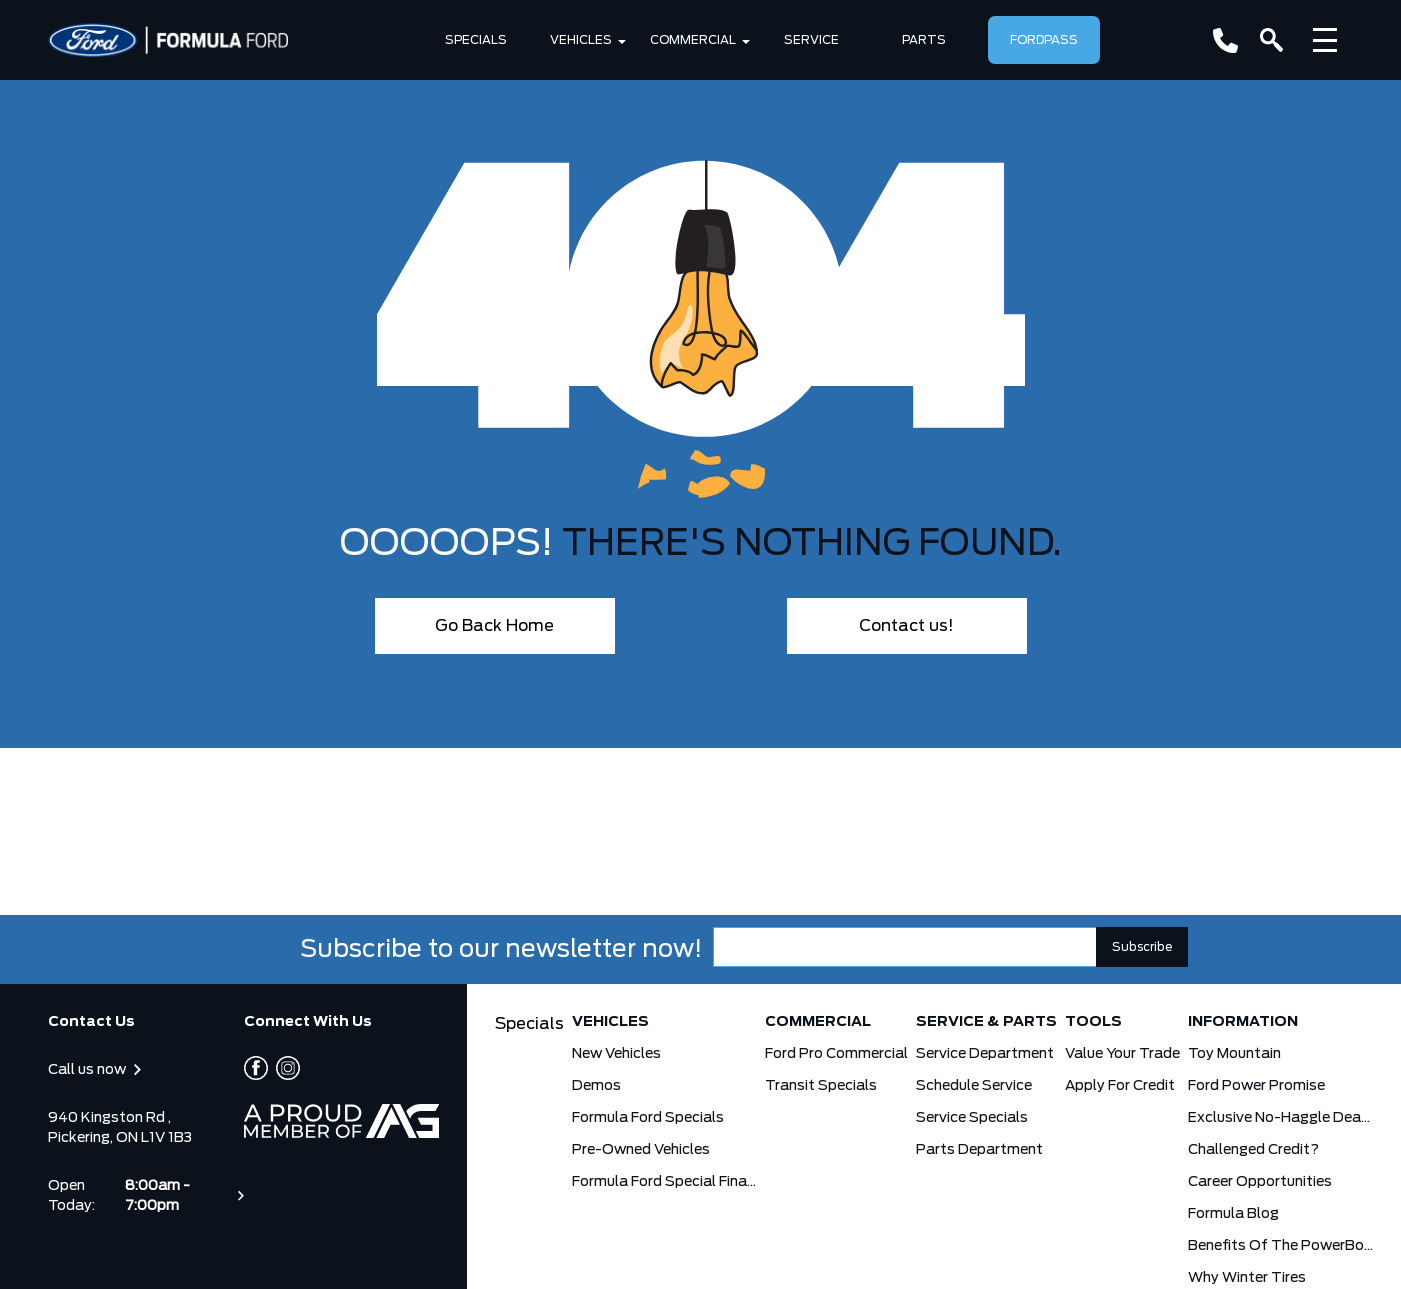 The image size is (1401, 1289). Describe the element at coordinates (1280, 1246) in the screenshot. I see `Benefits Of The PowerBoost Hybrid` at that location.